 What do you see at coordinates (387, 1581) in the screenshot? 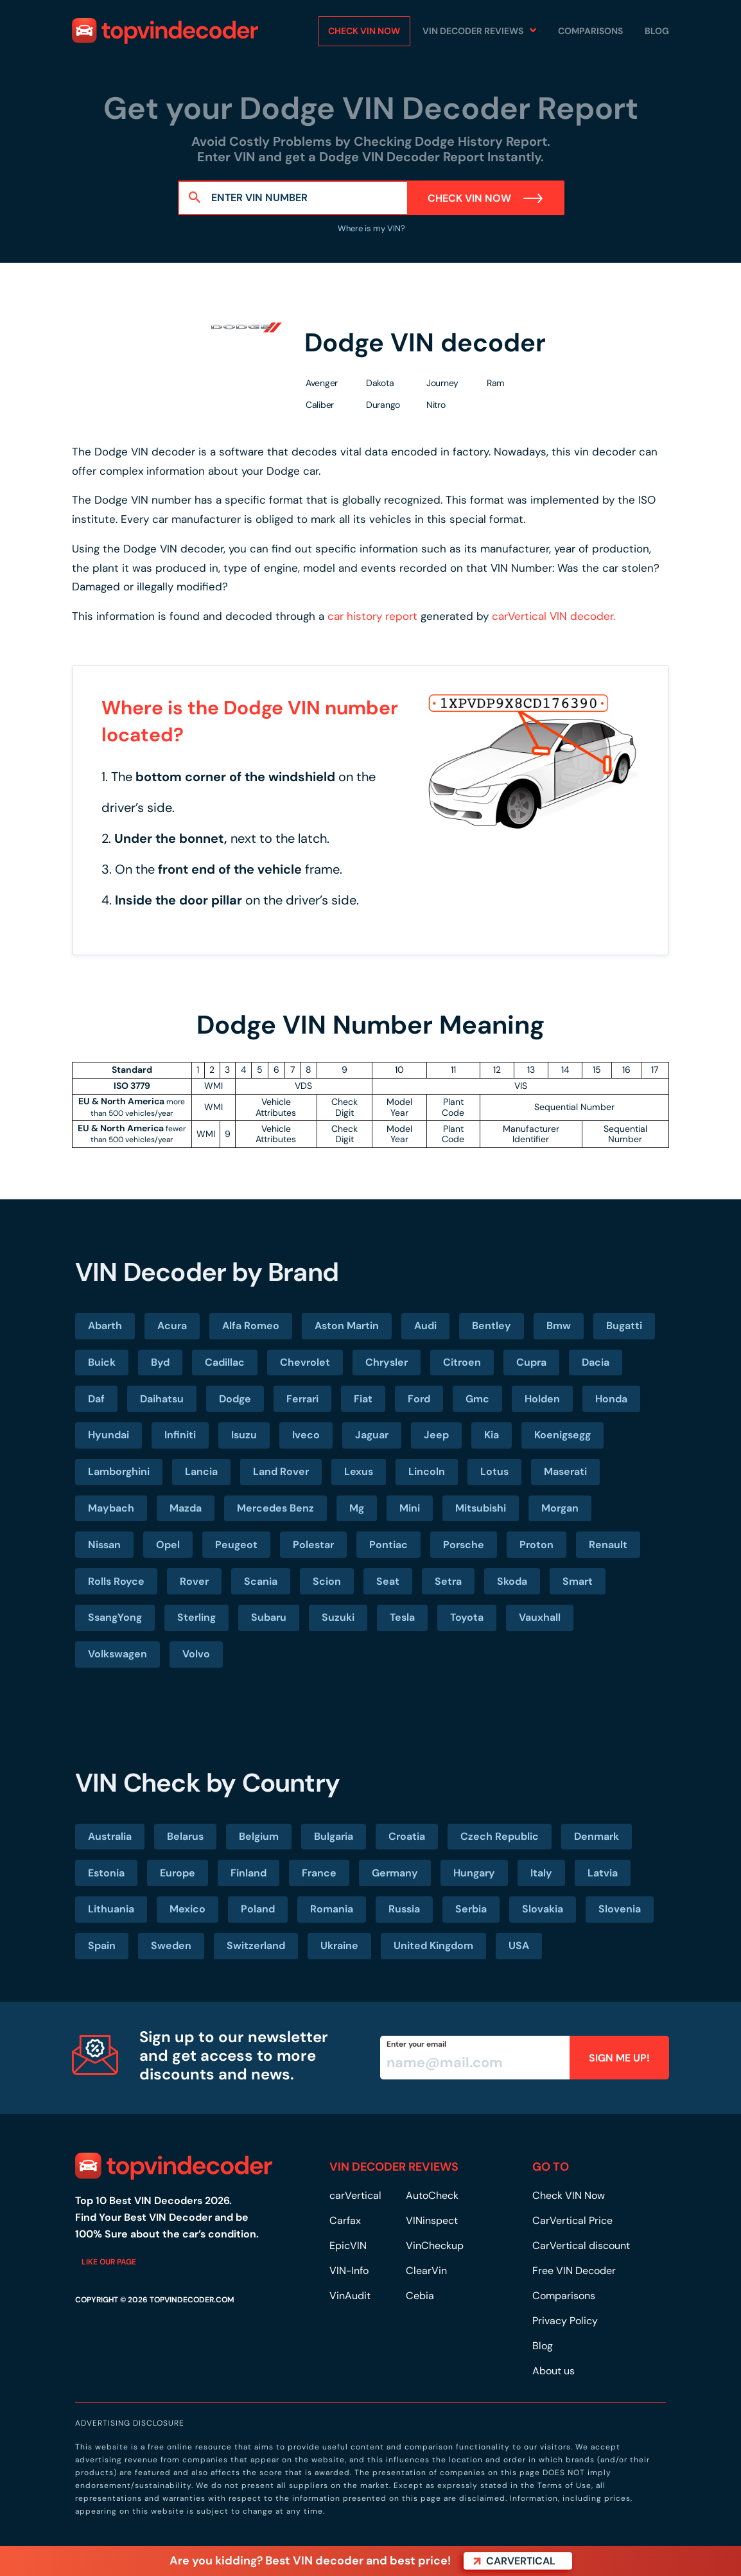
I see `Seat` at bounding box center [387, 1581].